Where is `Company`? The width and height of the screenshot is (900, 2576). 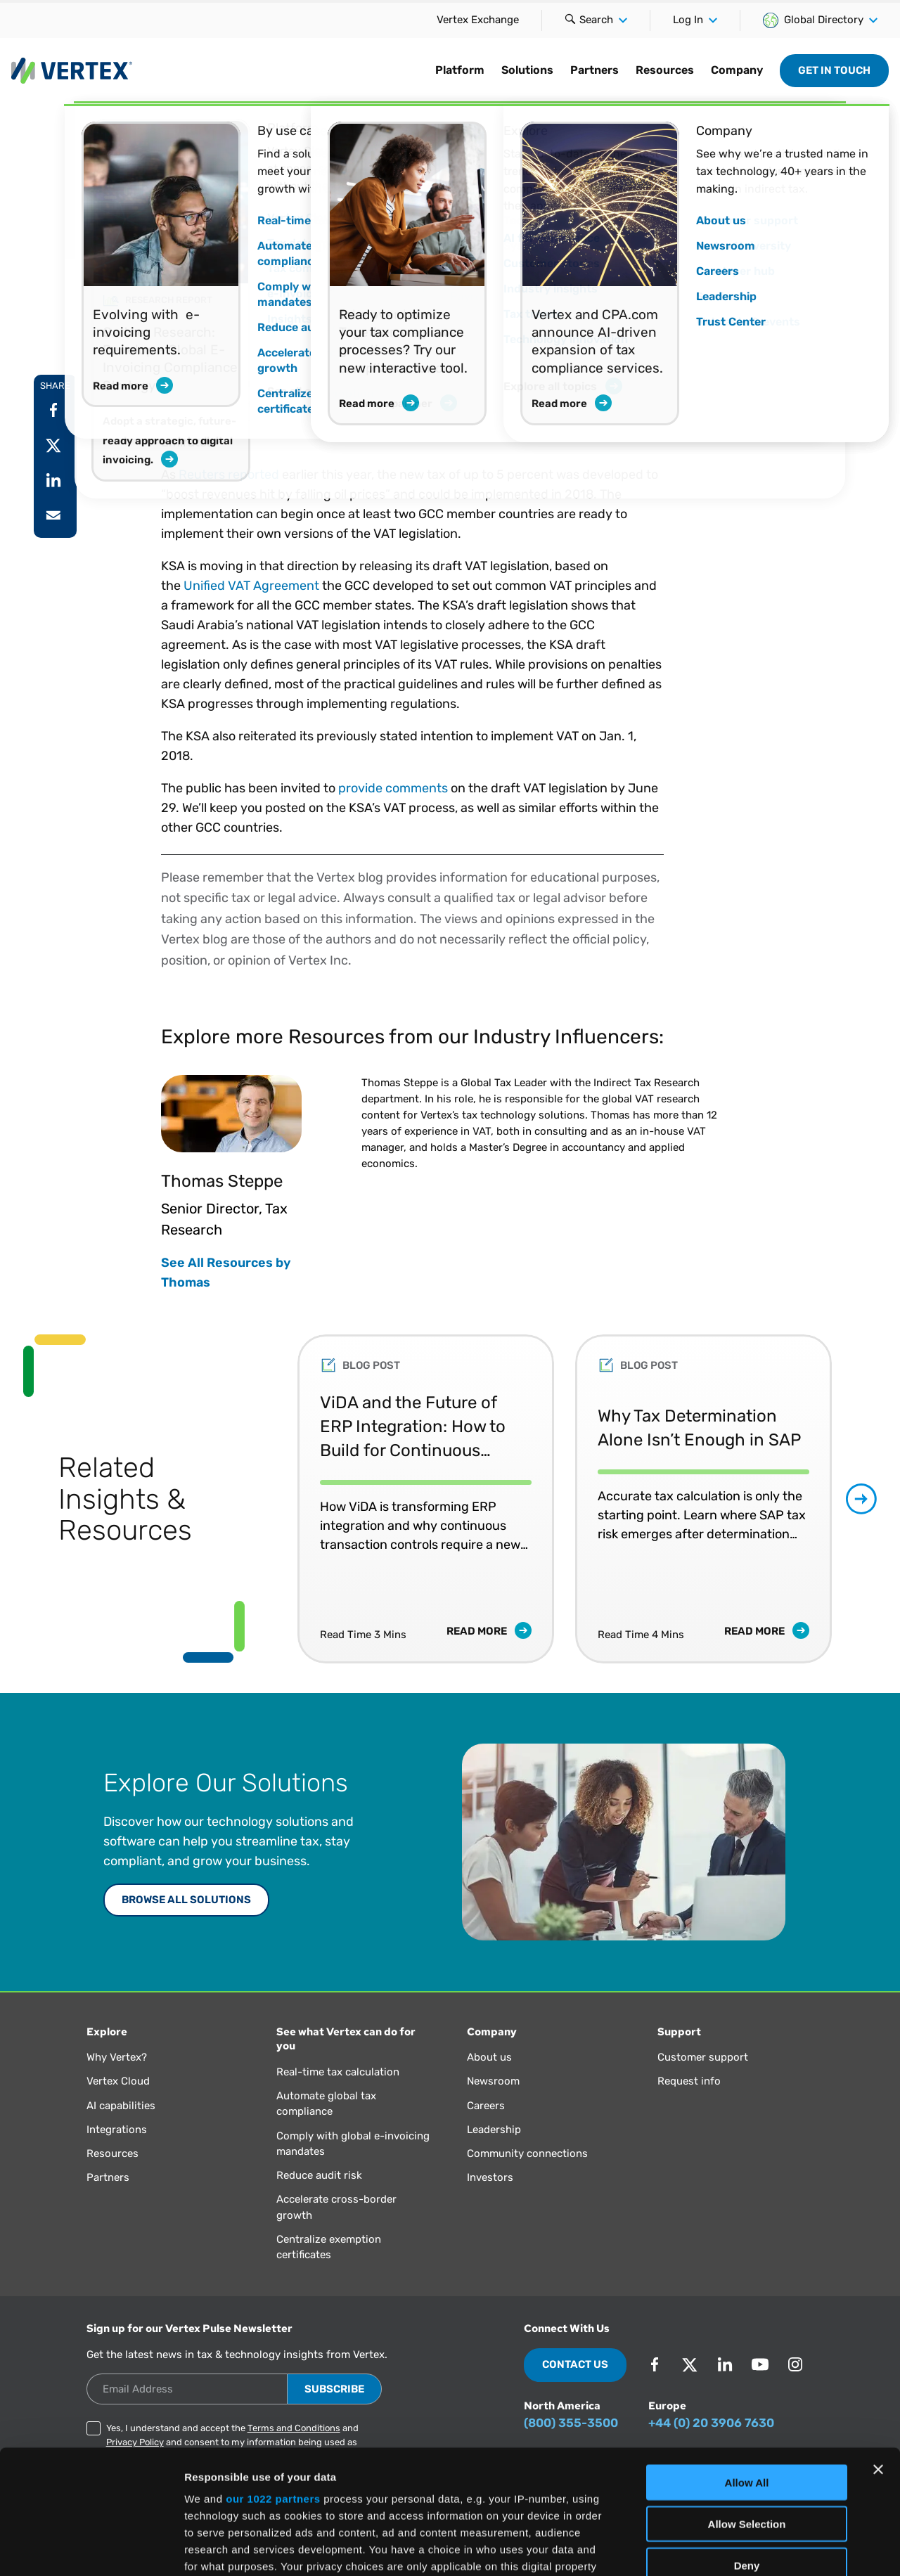 Company is located at coordinates (737, 70).